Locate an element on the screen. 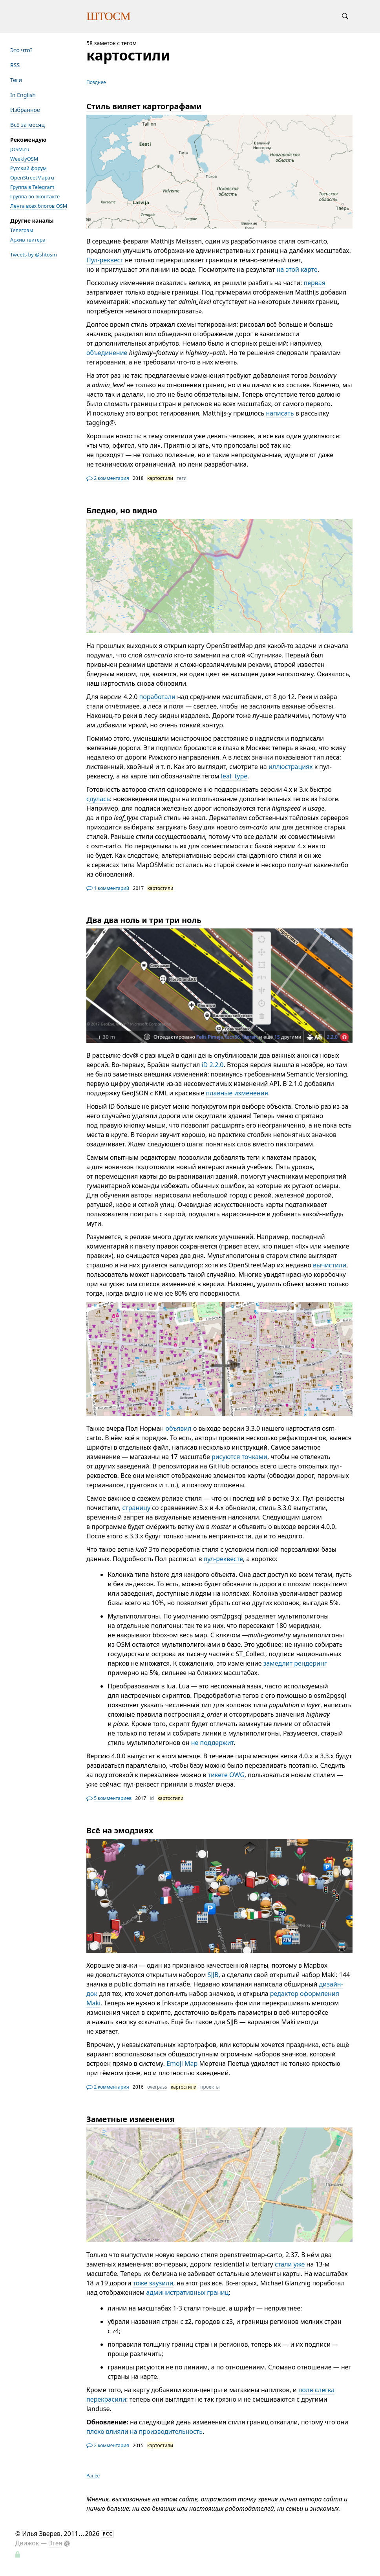  Emoji Map is located at coordinates (181, 2063).